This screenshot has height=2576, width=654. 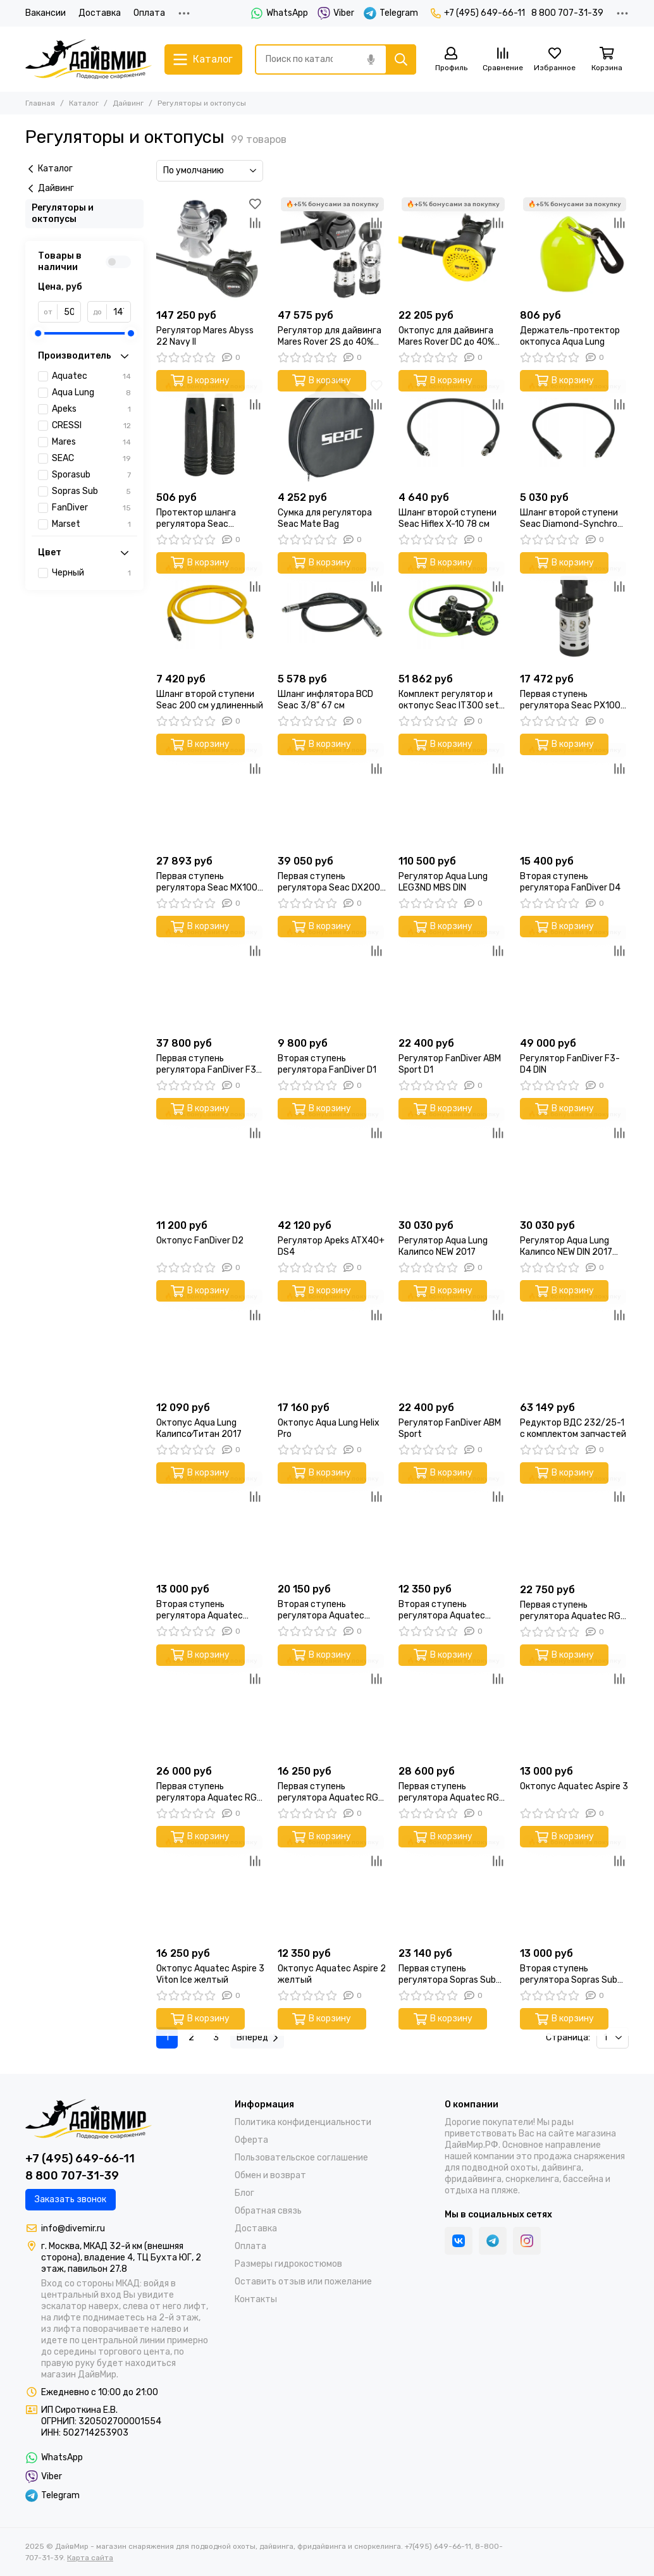 I want to click on [Октопус Aquatec Aspire 3 Viton Ice желтый], so click(x=210, y=1886).